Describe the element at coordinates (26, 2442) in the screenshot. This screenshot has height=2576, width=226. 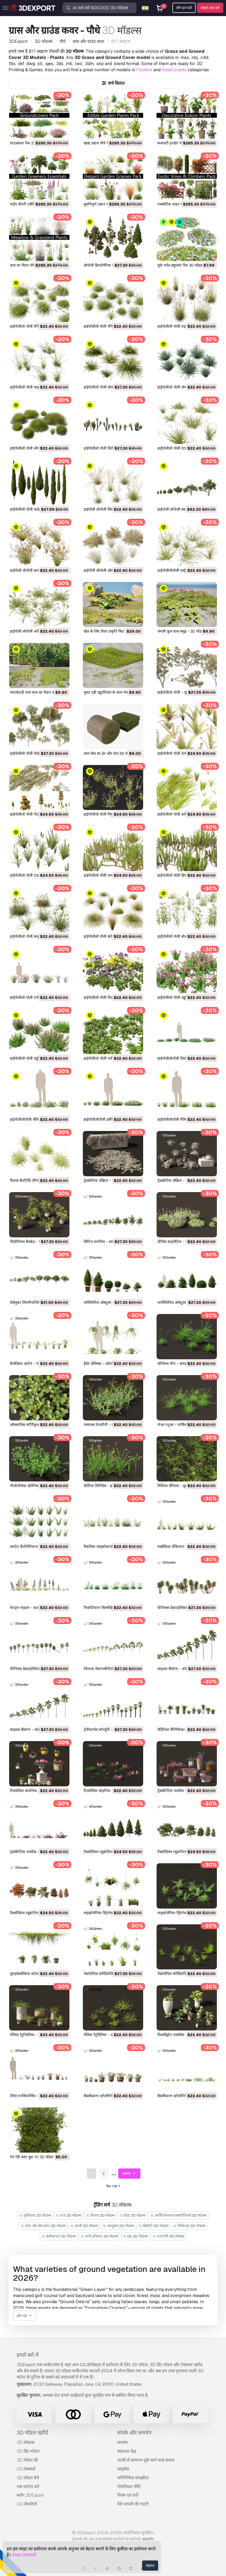
I see `3D मॉडल्स` at that location.